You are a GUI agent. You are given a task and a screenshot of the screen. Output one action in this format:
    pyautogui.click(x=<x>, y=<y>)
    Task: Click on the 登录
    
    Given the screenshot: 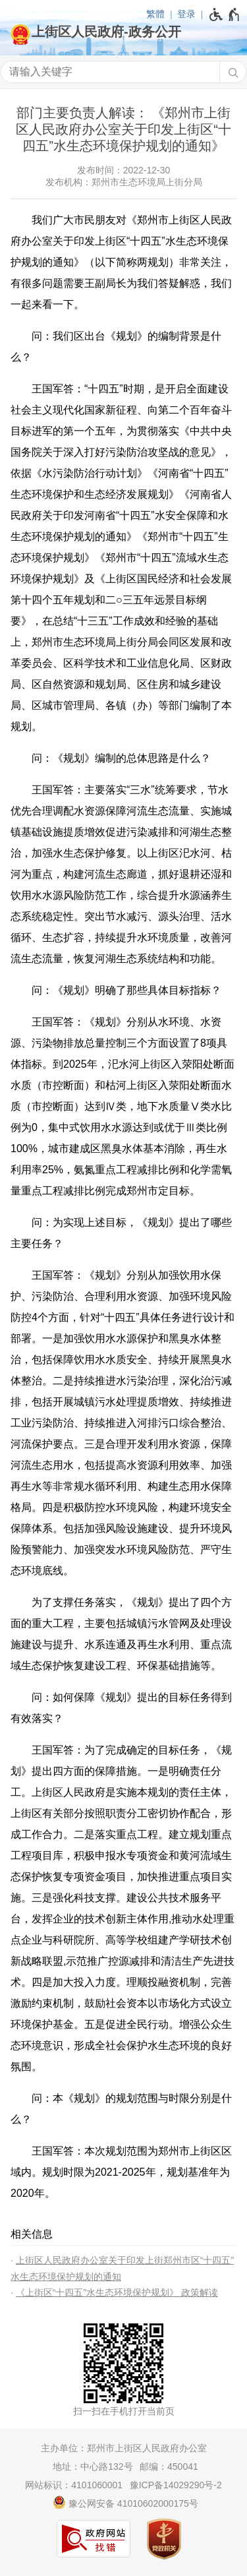 What is the action you would take?
    pyautogui.click(x=186, y=14)
    